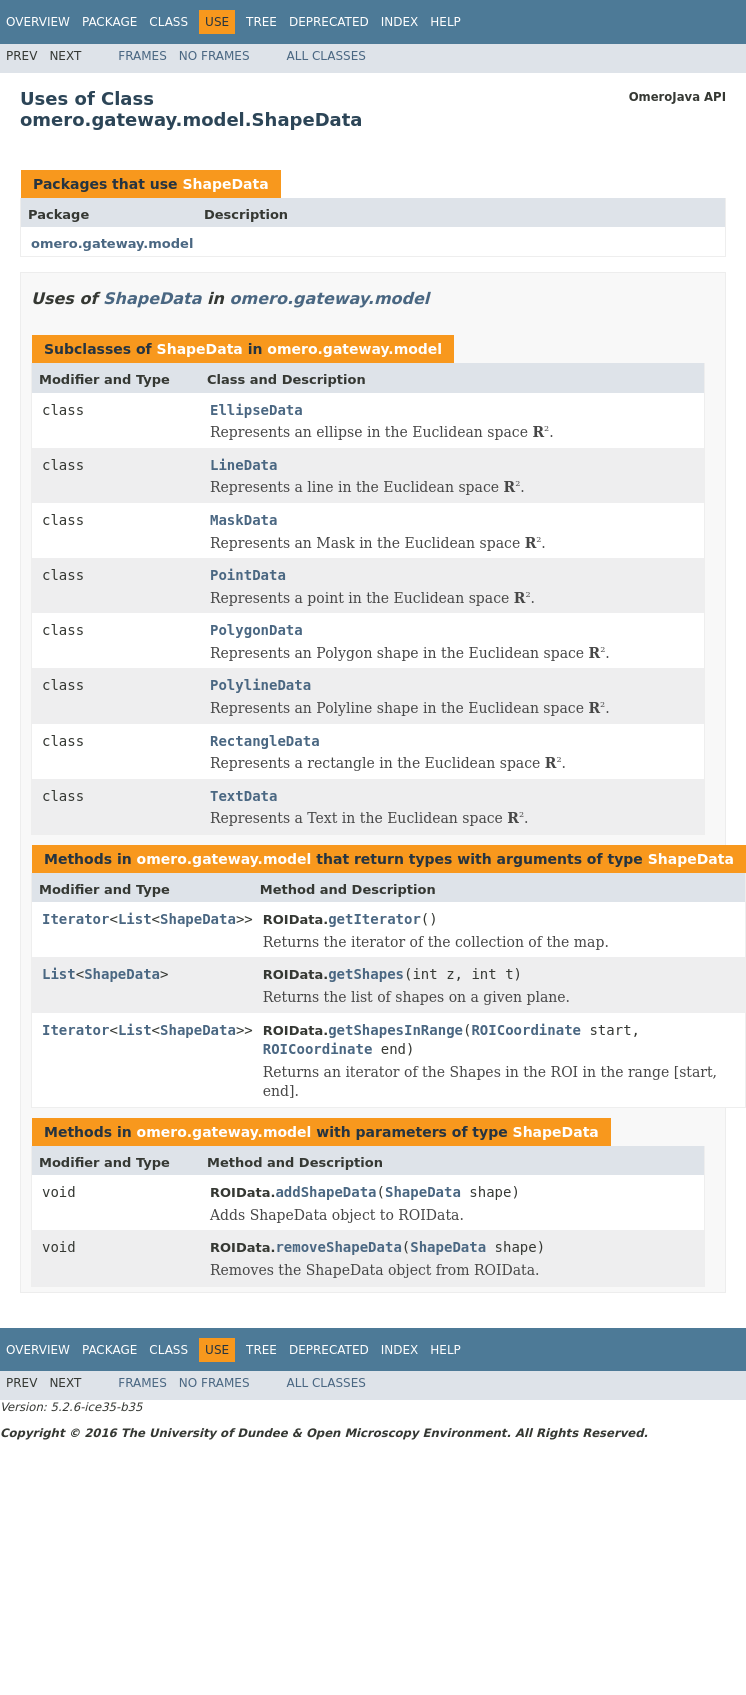 This screenshot has height=1695, width=746. Describe the element at coordinates (374, 919) in the screenshot. I see `getIterator` at that location.